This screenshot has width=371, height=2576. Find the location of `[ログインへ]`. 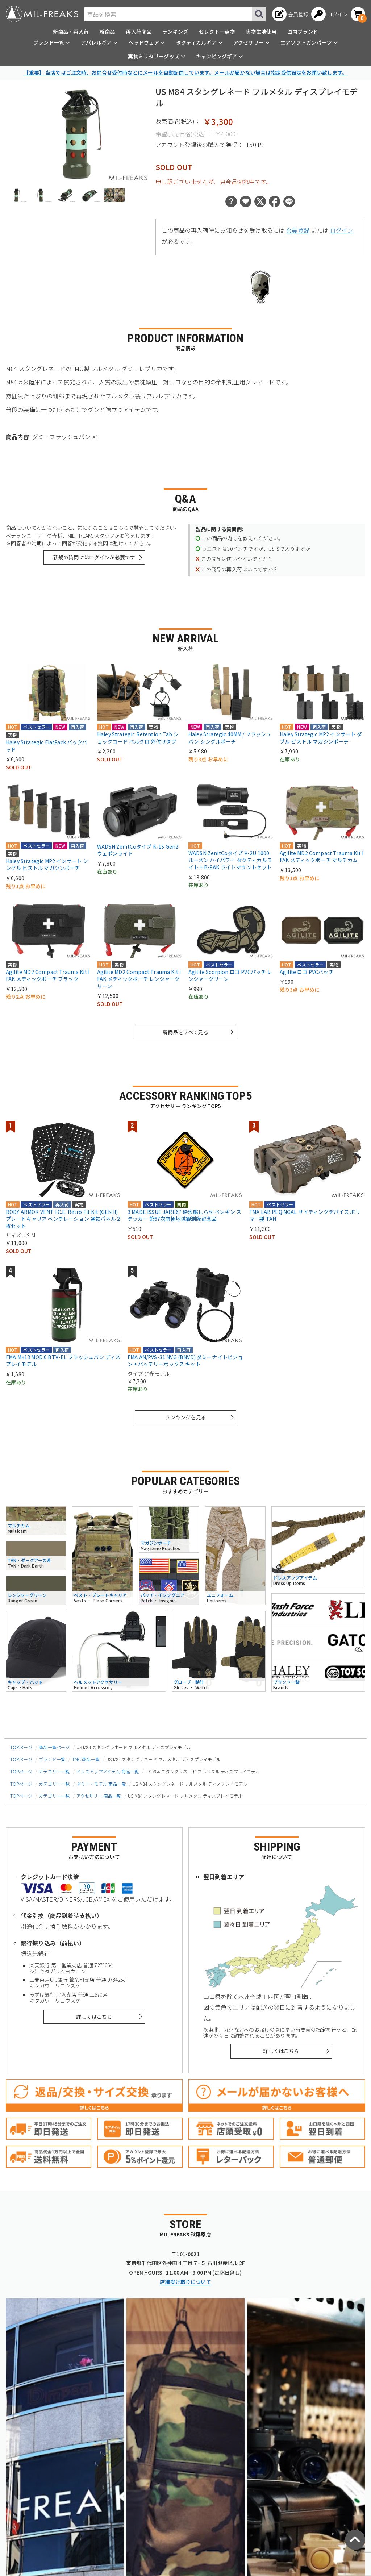

[ログインへ] is located at coordinates (329, 14).